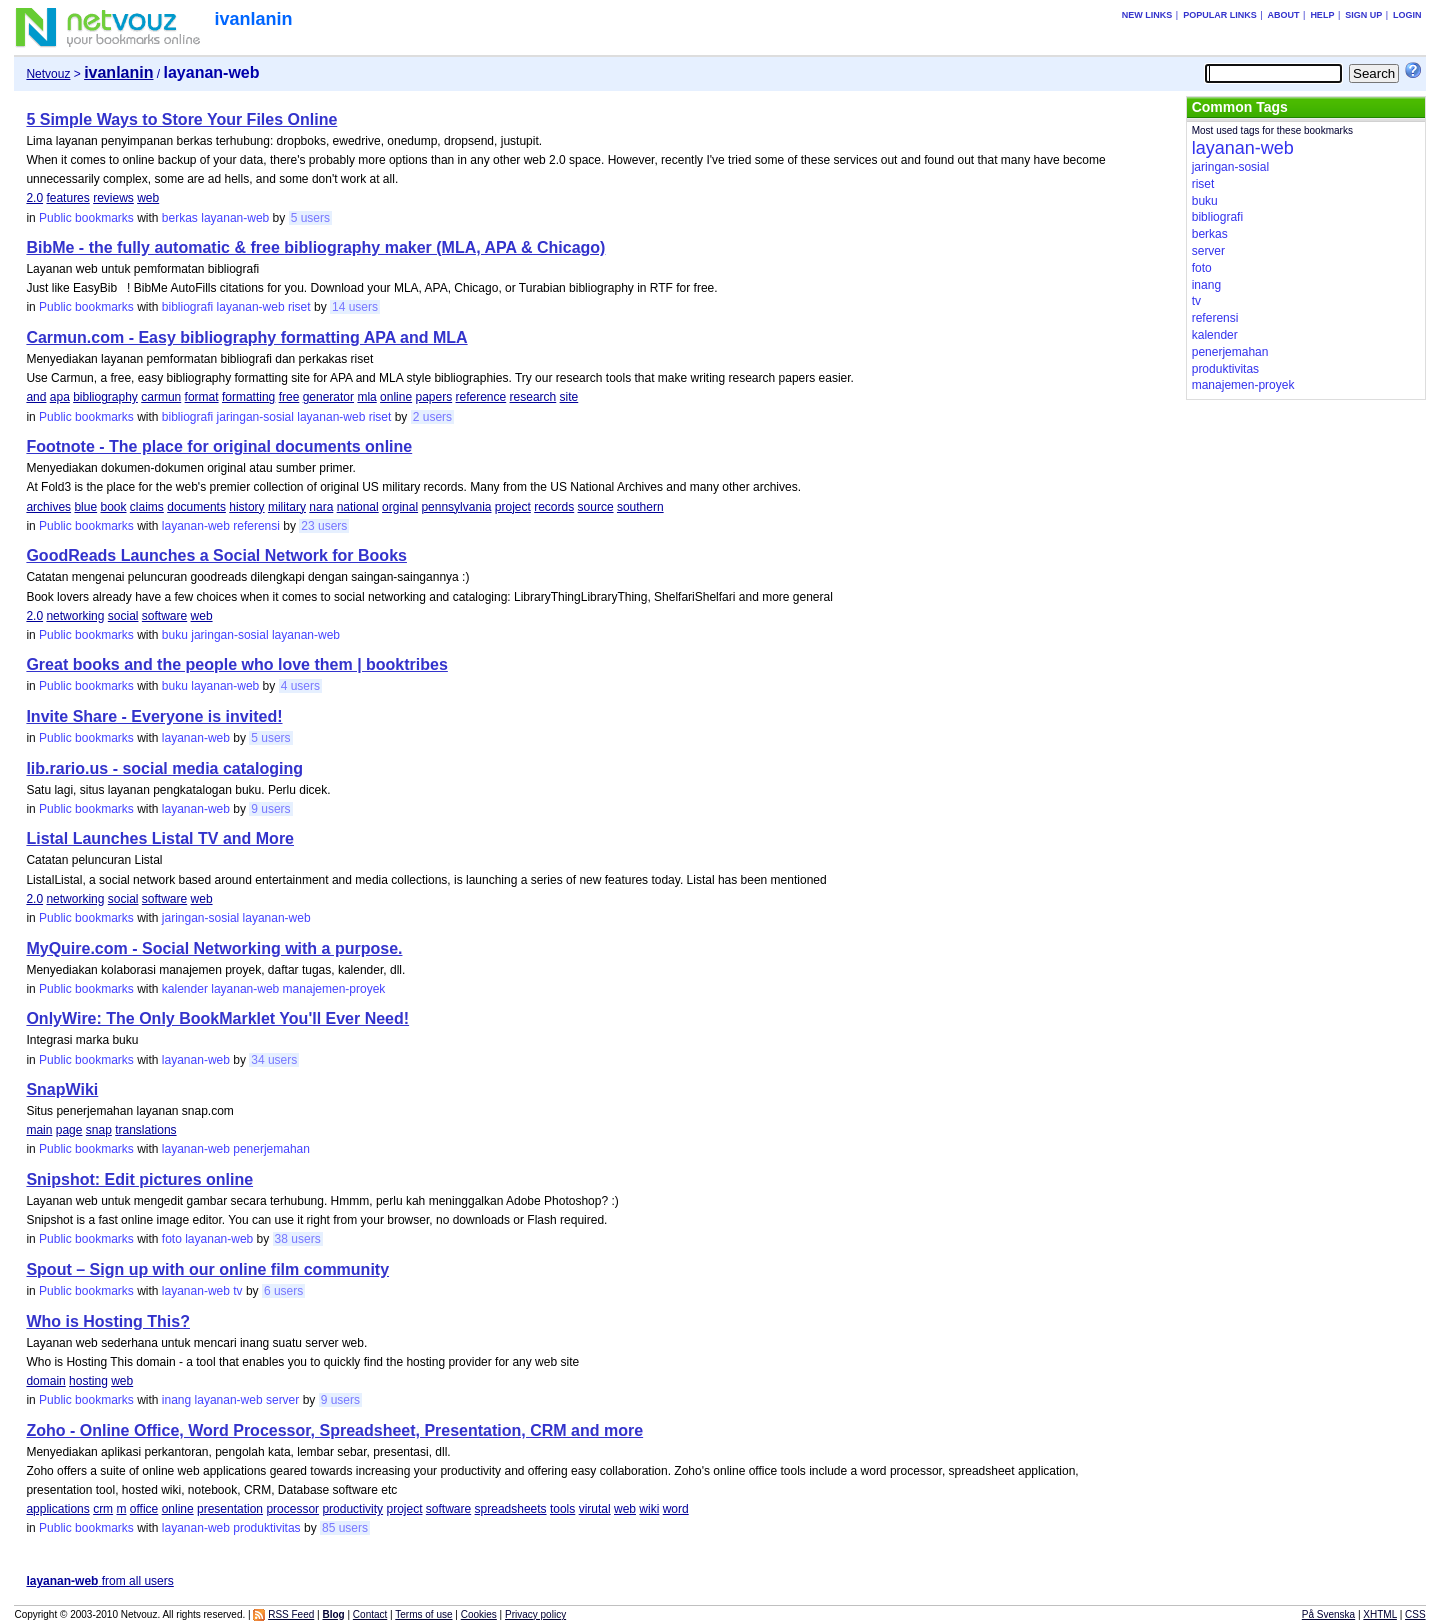  I want to click on main, so click(39, 1130).